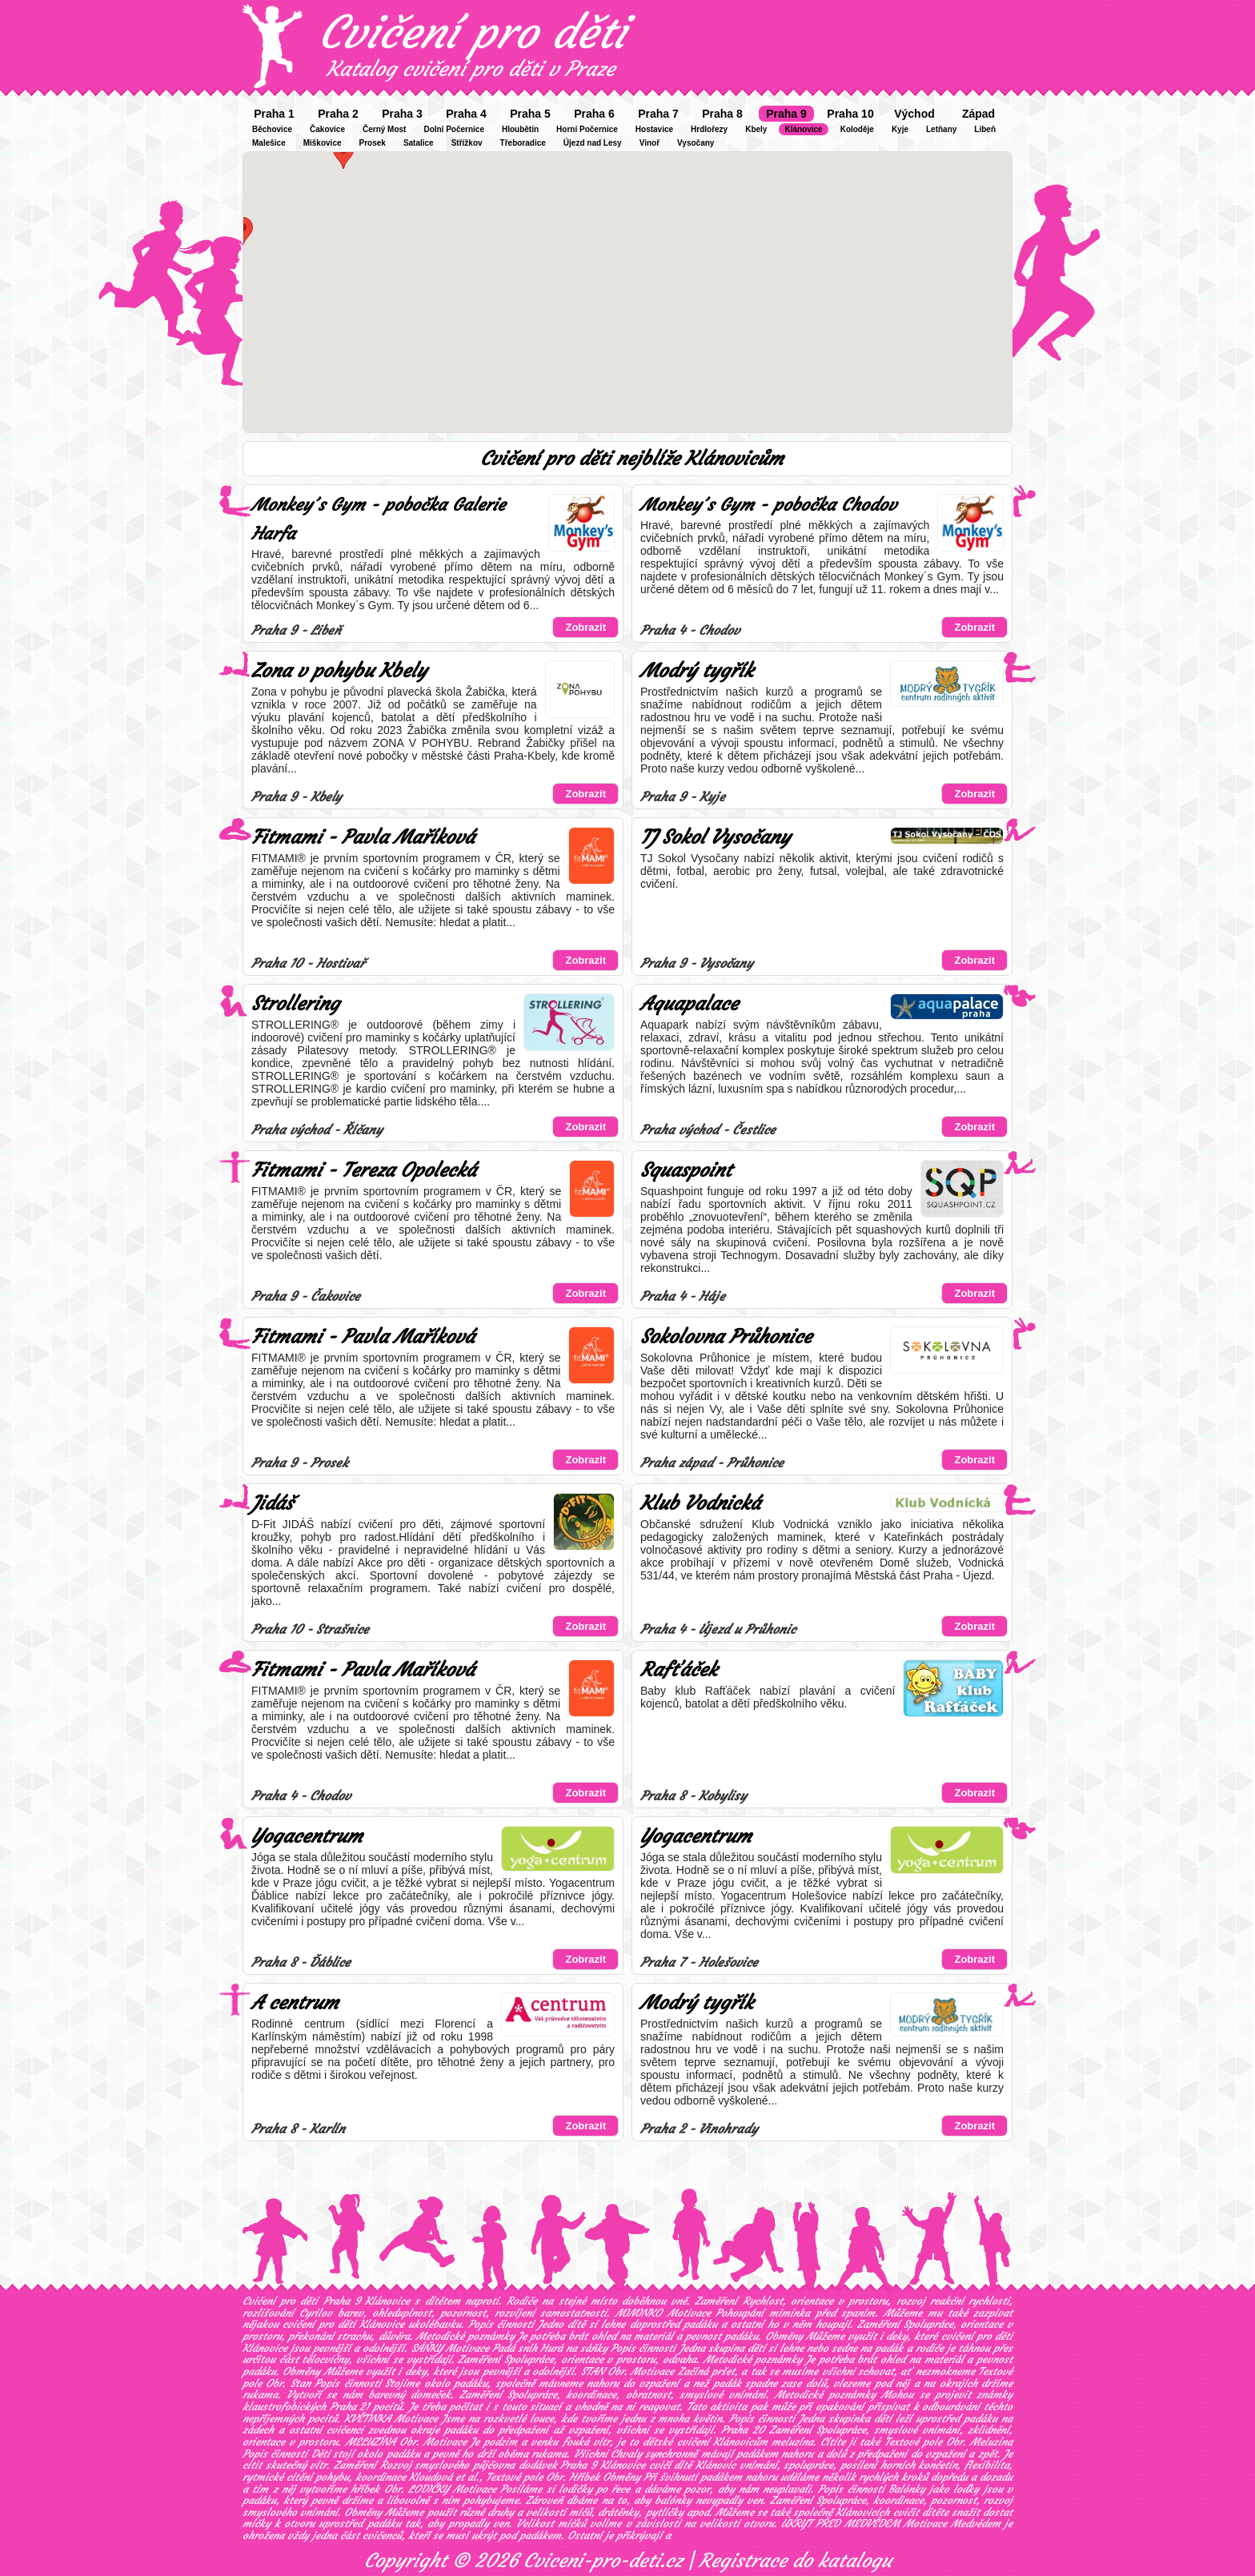  What do you see at coordinates (715, 837) in the screenshot?
I see `TJ Sokol Vysočany` at bounding box center [715, 837].